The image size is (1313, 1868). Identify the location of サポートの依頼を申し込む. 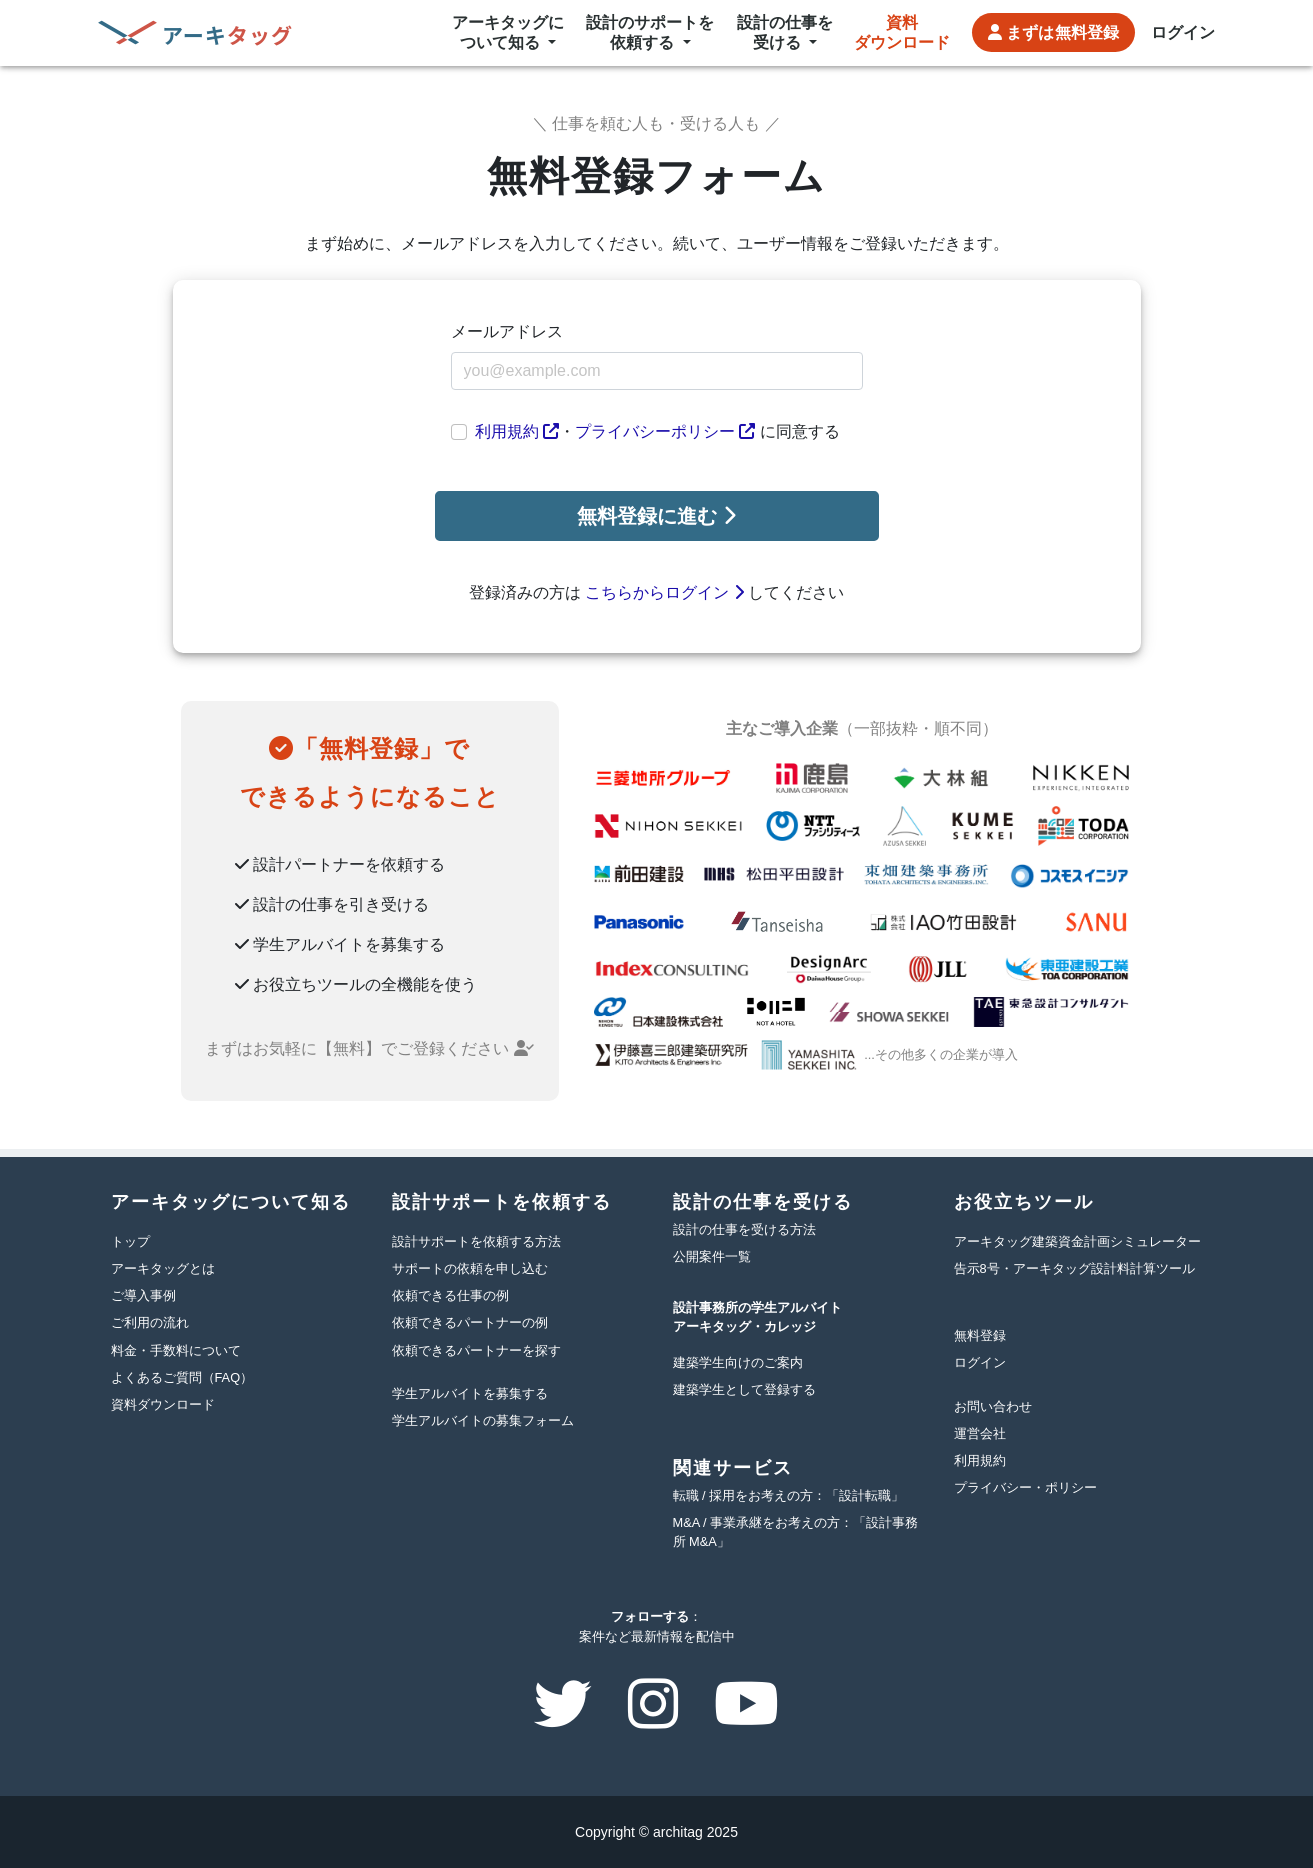
(470, 1268).